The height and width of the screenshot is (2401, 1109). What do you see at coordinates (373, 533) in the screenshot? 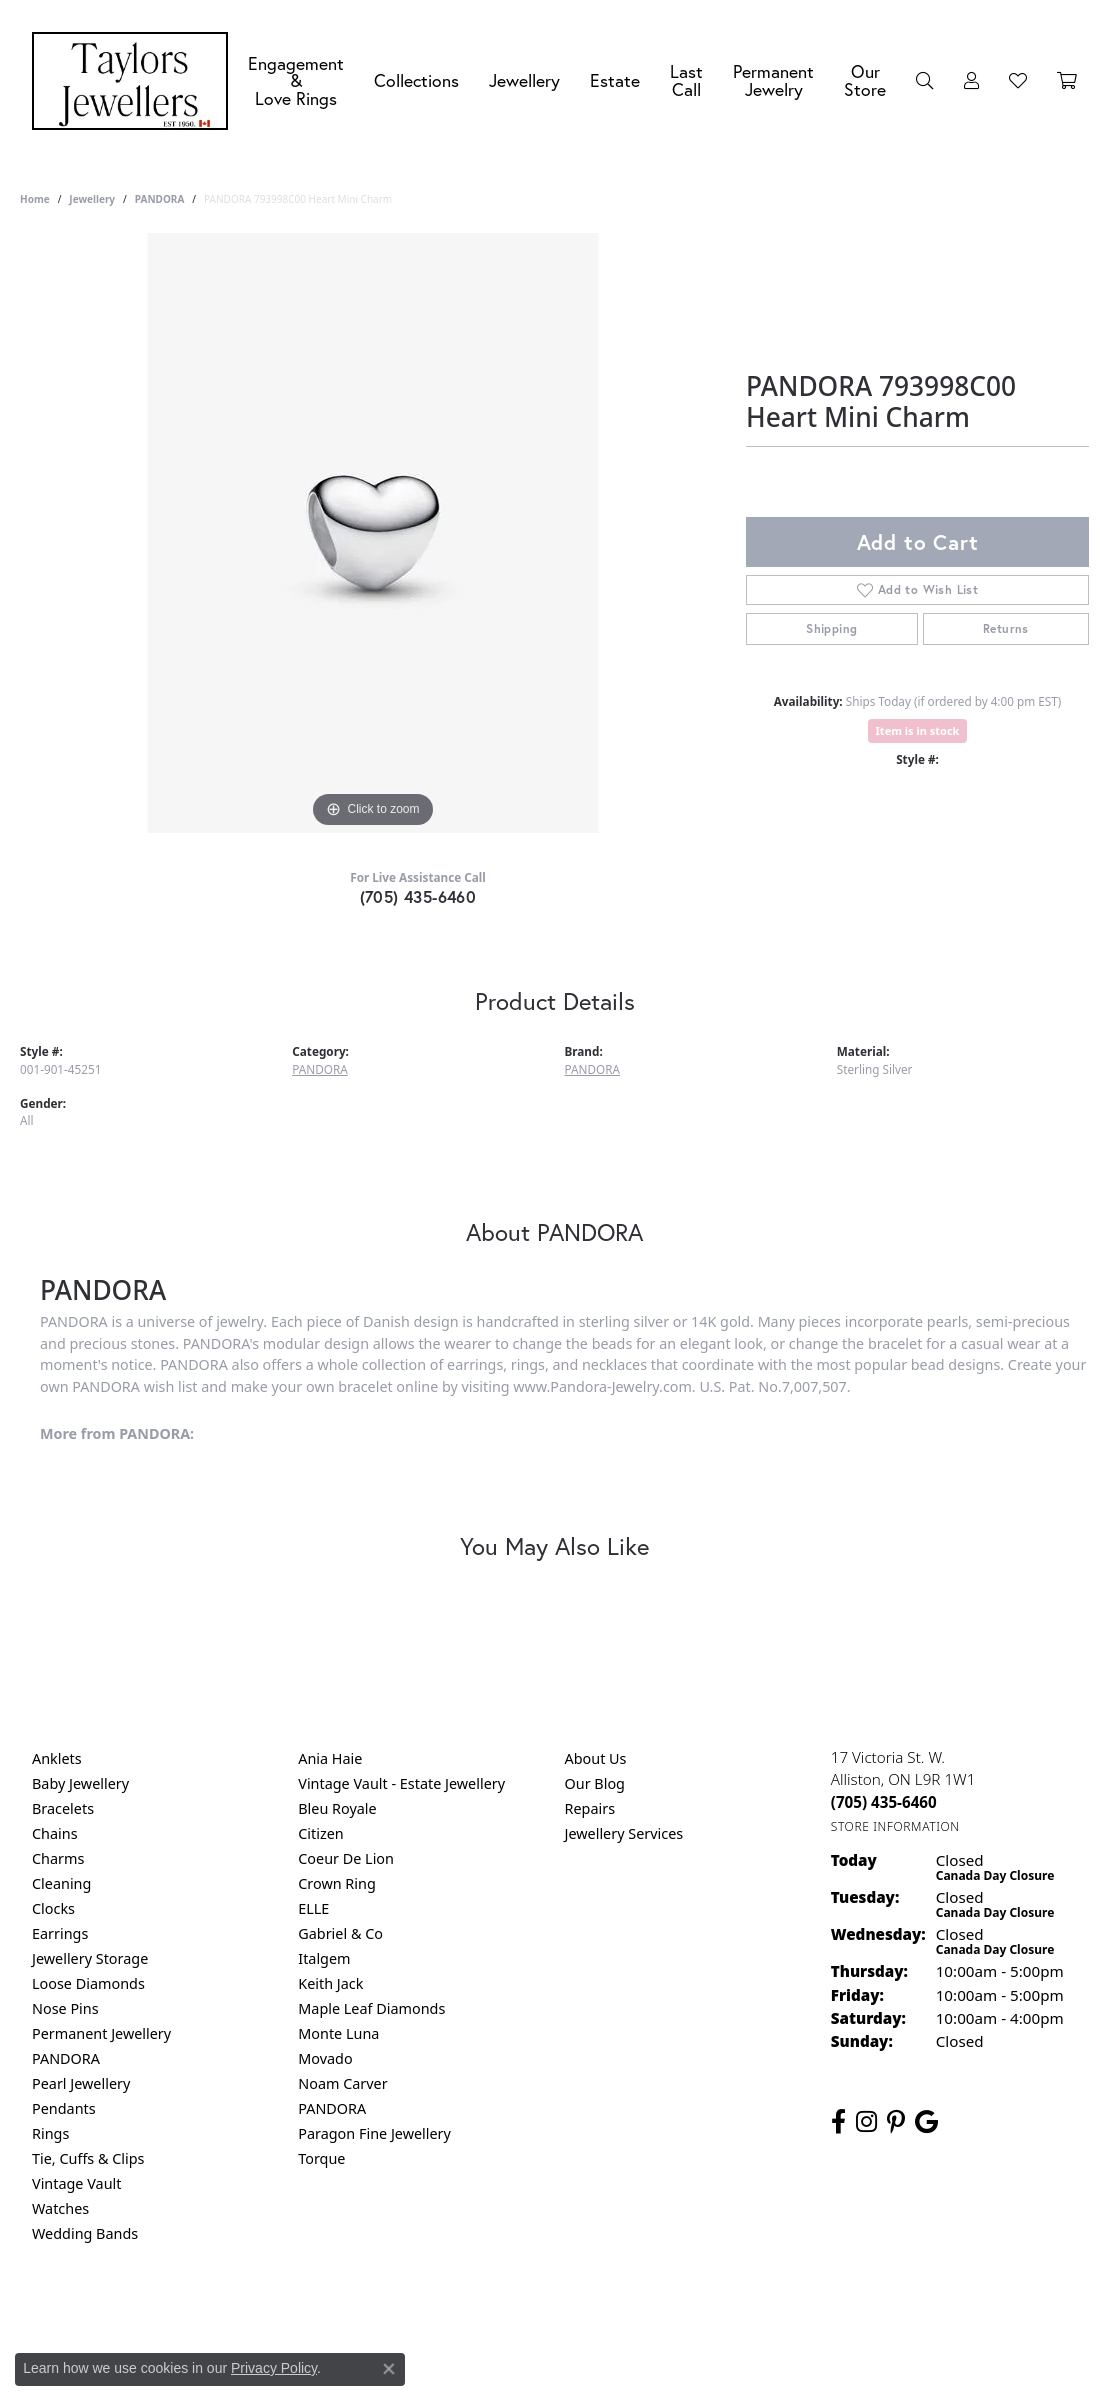
I see `[region]` at bounding box center [373, 533].